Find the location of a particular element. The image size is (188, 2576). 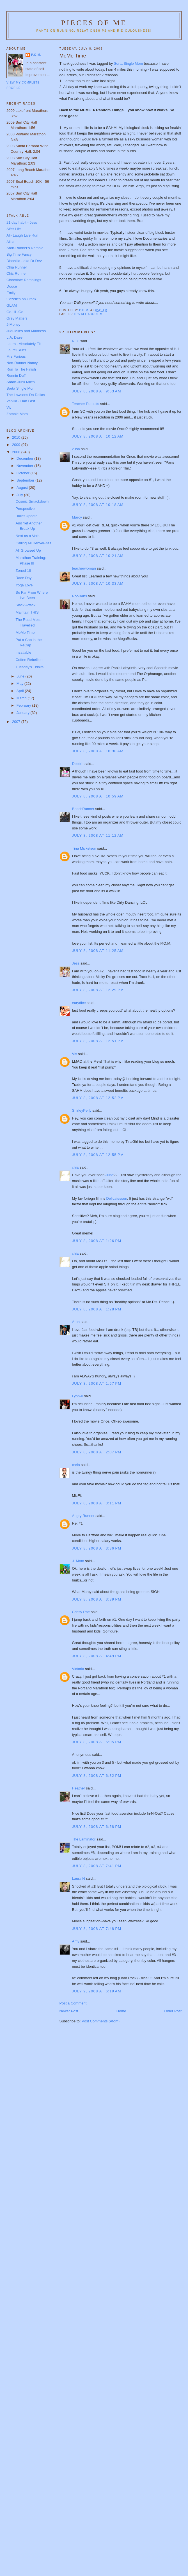

Run To The Finish is located at coordinates (21, 369).